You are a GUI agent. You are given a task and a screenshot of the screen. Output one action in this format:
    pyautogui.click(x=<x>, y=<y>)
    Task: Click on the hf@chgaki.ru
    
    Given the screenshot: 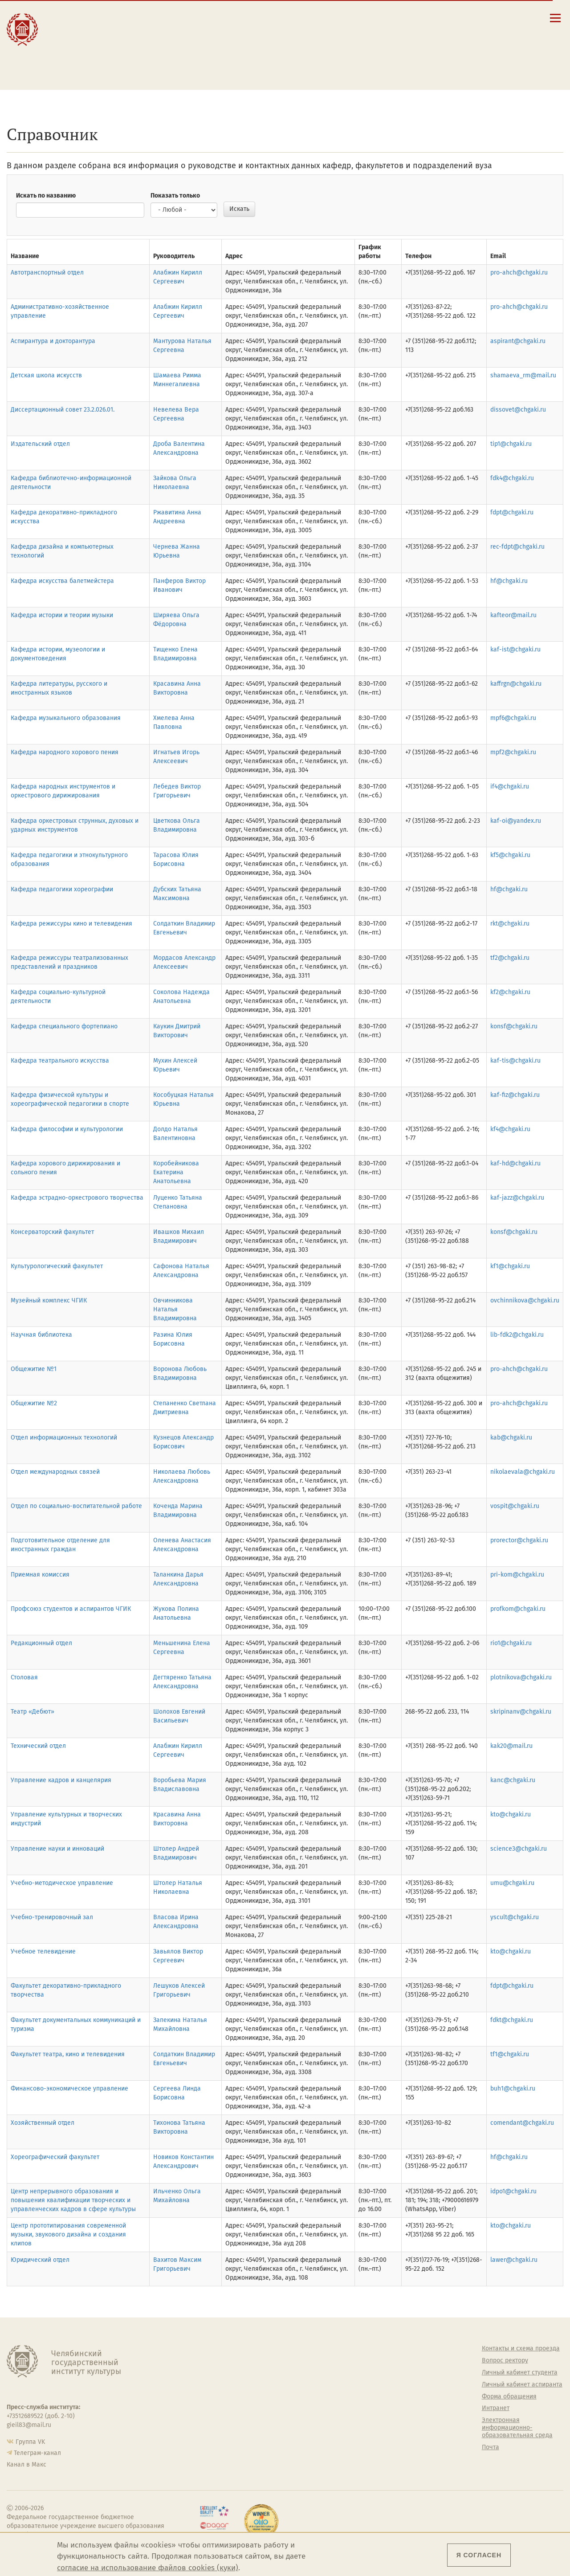 What is the action you would take?
    pyautogui.click(x=509, y=581)
    